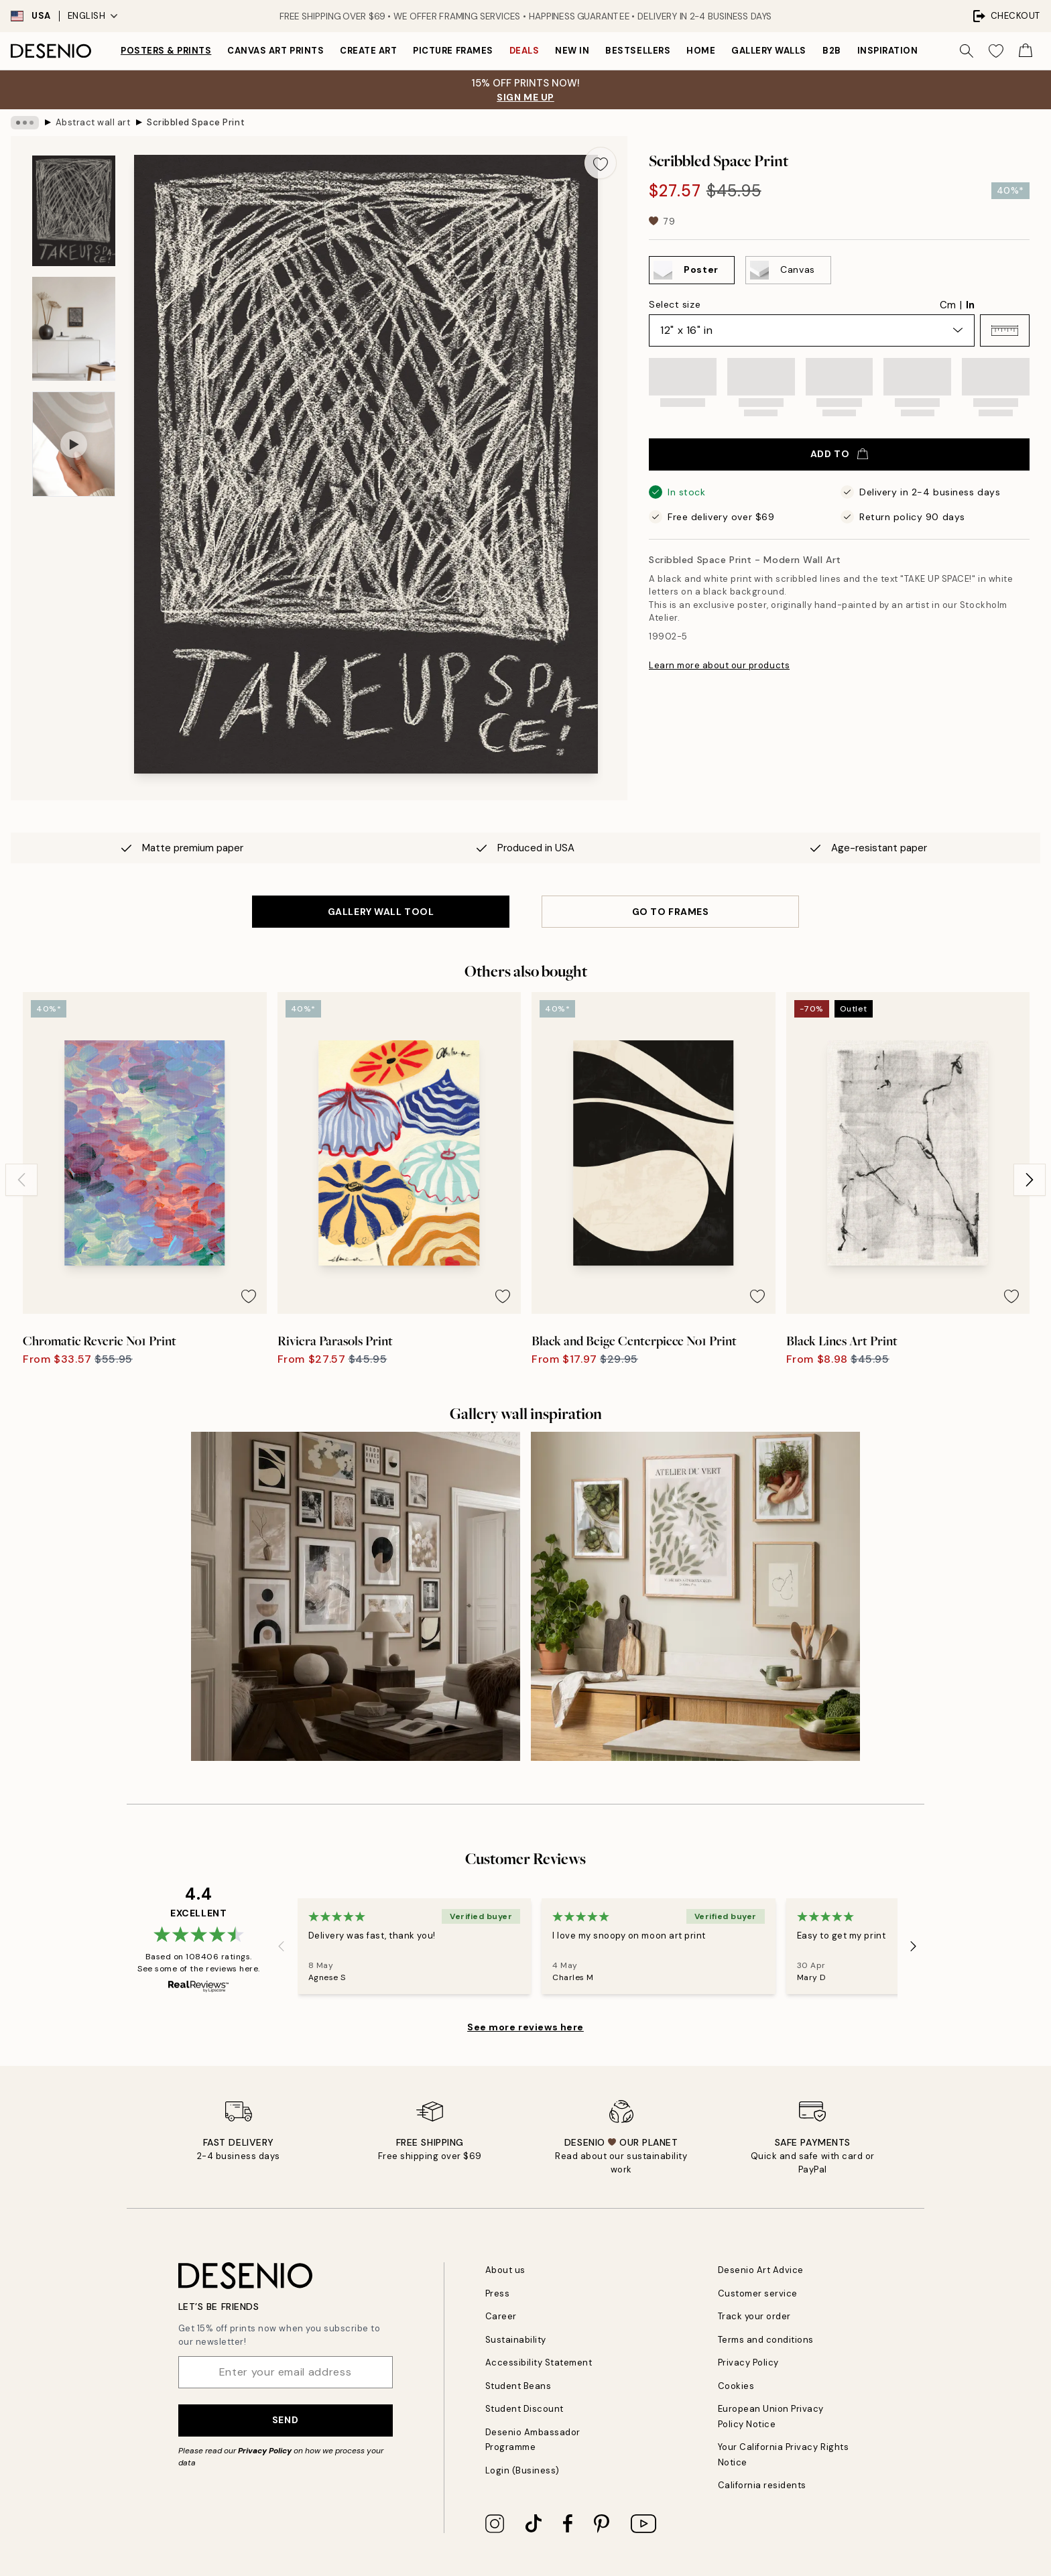 This screenshot has height=2576, width=1051. What do you see at coordinates (73, 211) in the screenshot?
I see `[Show image 1]` at bounding box center [73, 211].